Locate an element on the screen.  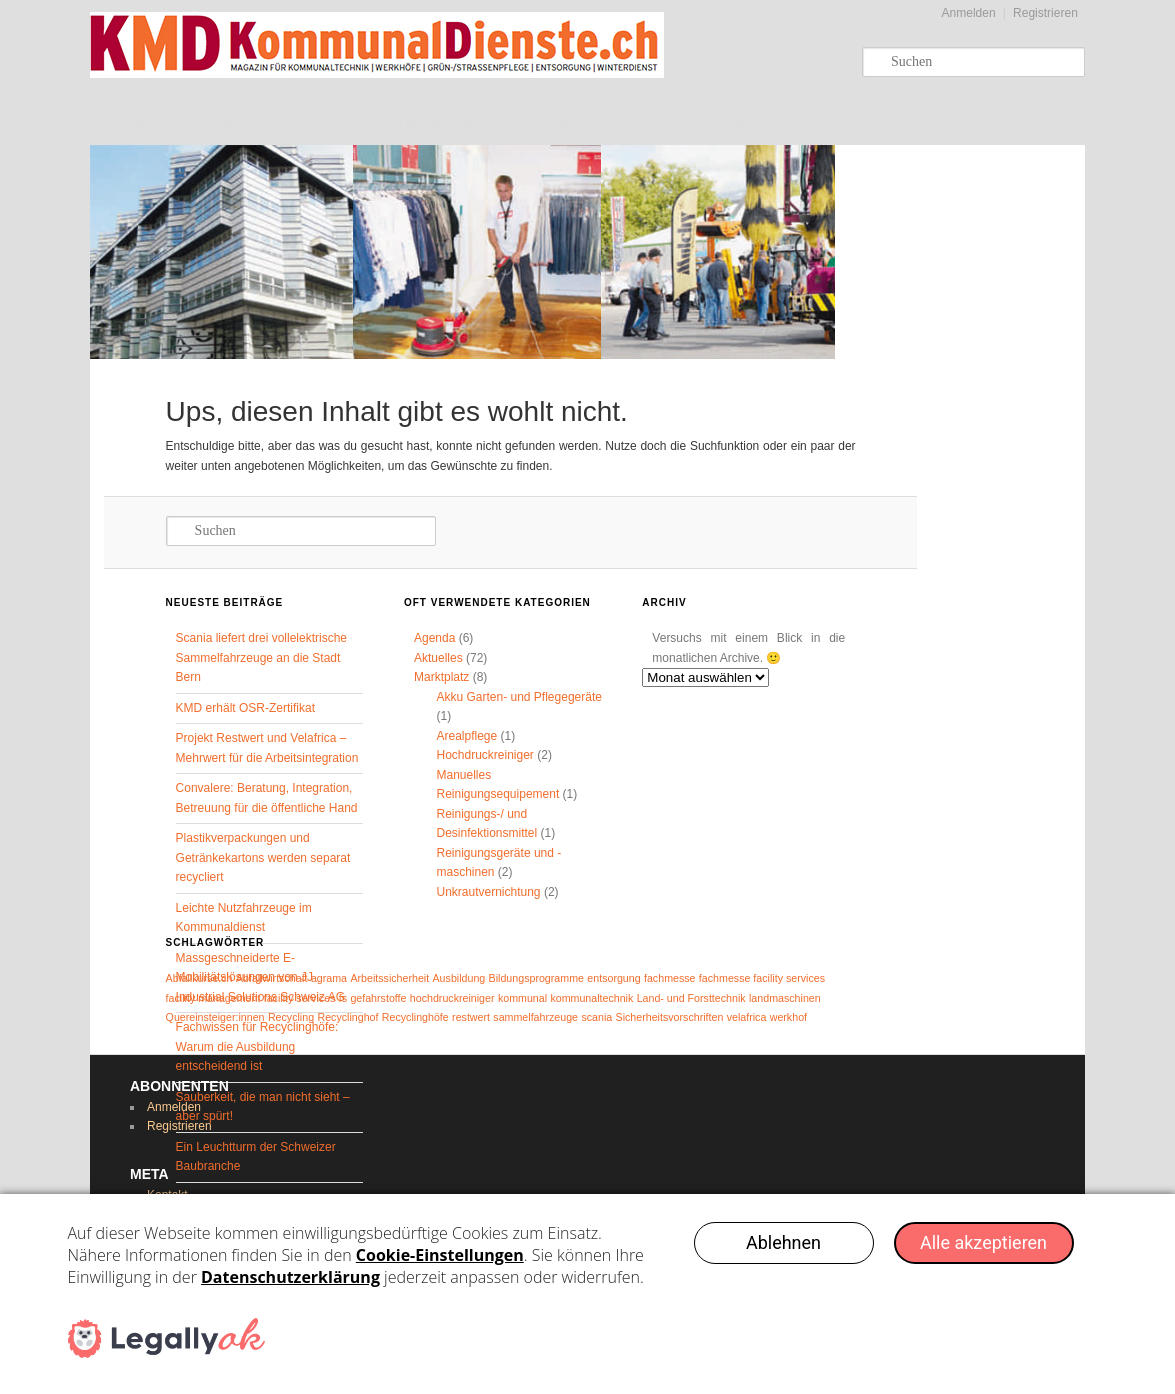
fachmesse facility services [fachmesse facility services (1 Eintrag)] is located at coordinates (762, 978).